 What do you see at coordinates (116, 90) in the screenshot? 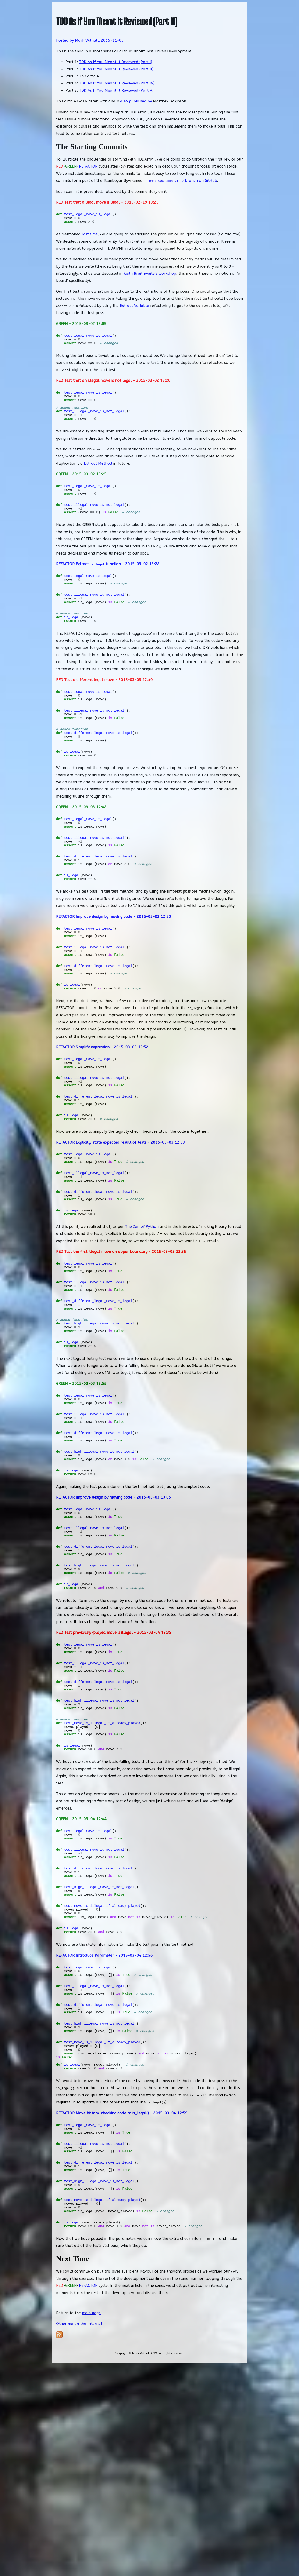
I see `TDD As If You Meant It Reviewed (Part V)` at bounding box center [116, 90].